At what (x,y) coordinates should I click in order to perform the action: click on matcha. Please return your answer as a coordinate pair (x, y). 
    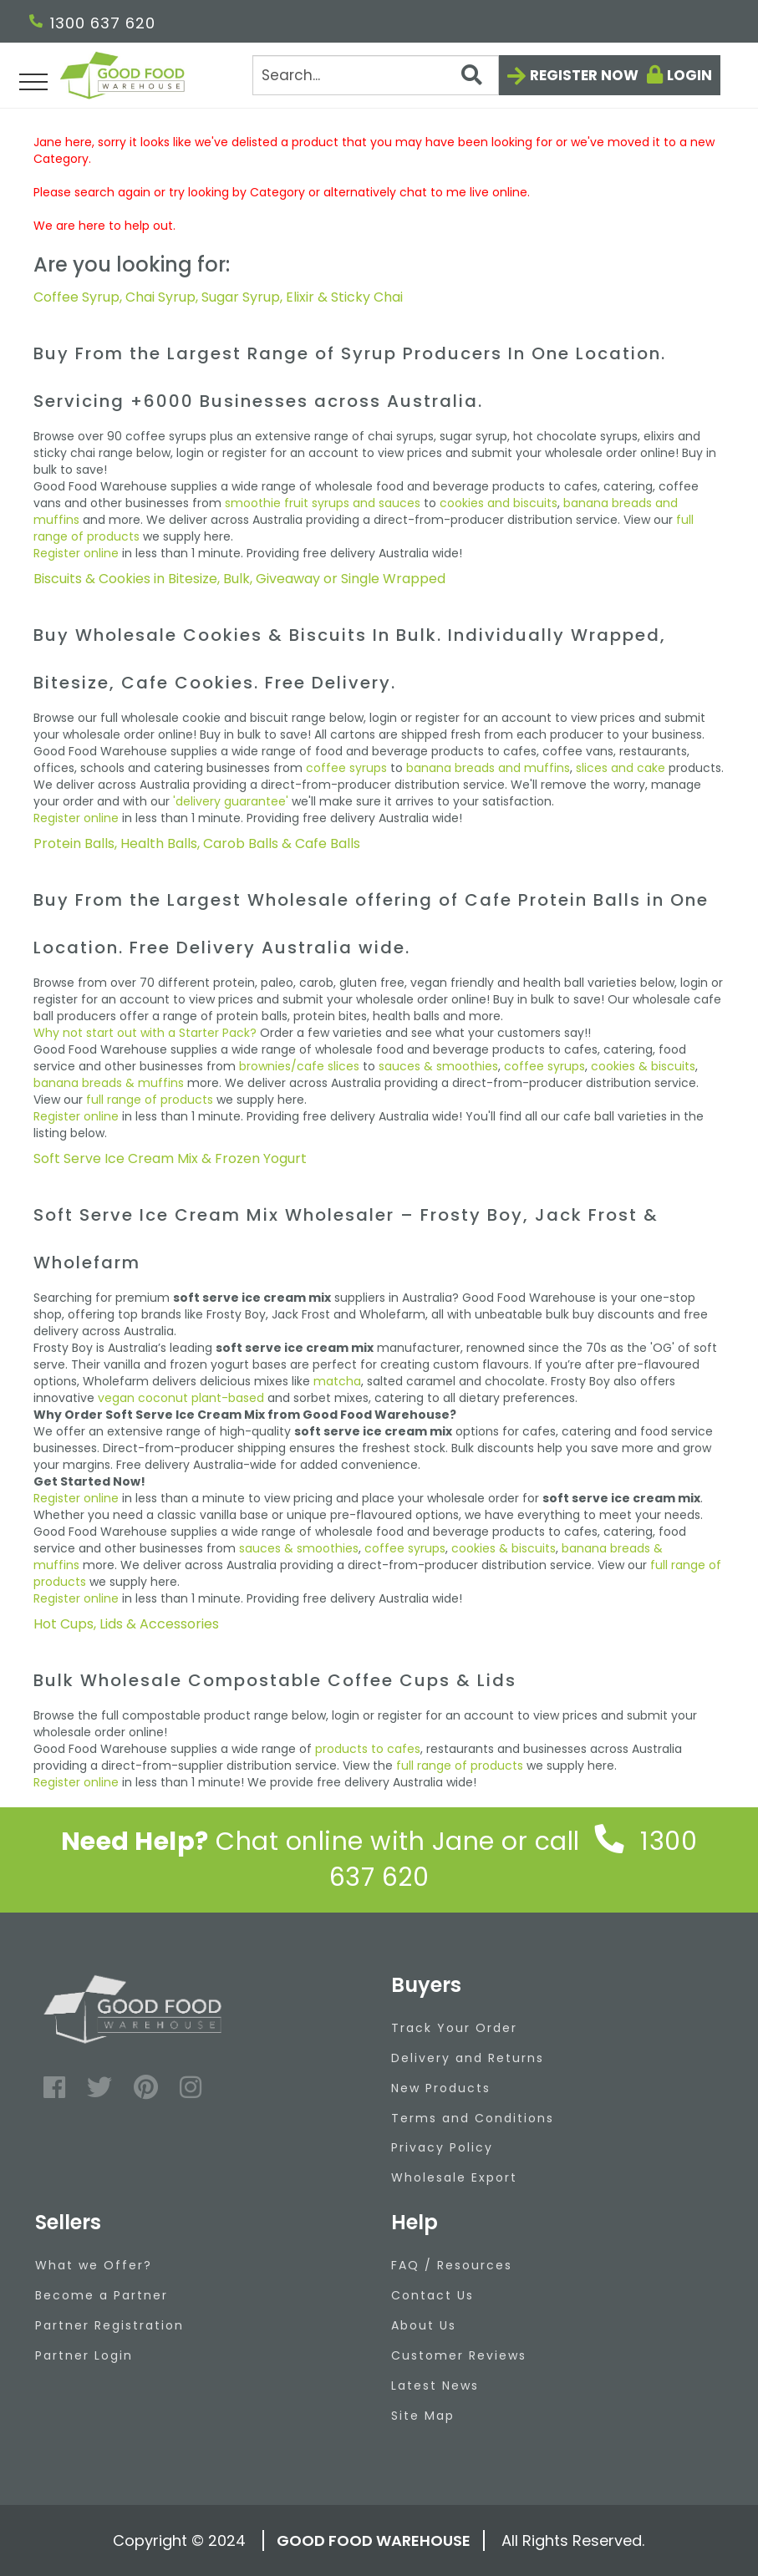
    Looking at the image, I should click on (337, 1381).